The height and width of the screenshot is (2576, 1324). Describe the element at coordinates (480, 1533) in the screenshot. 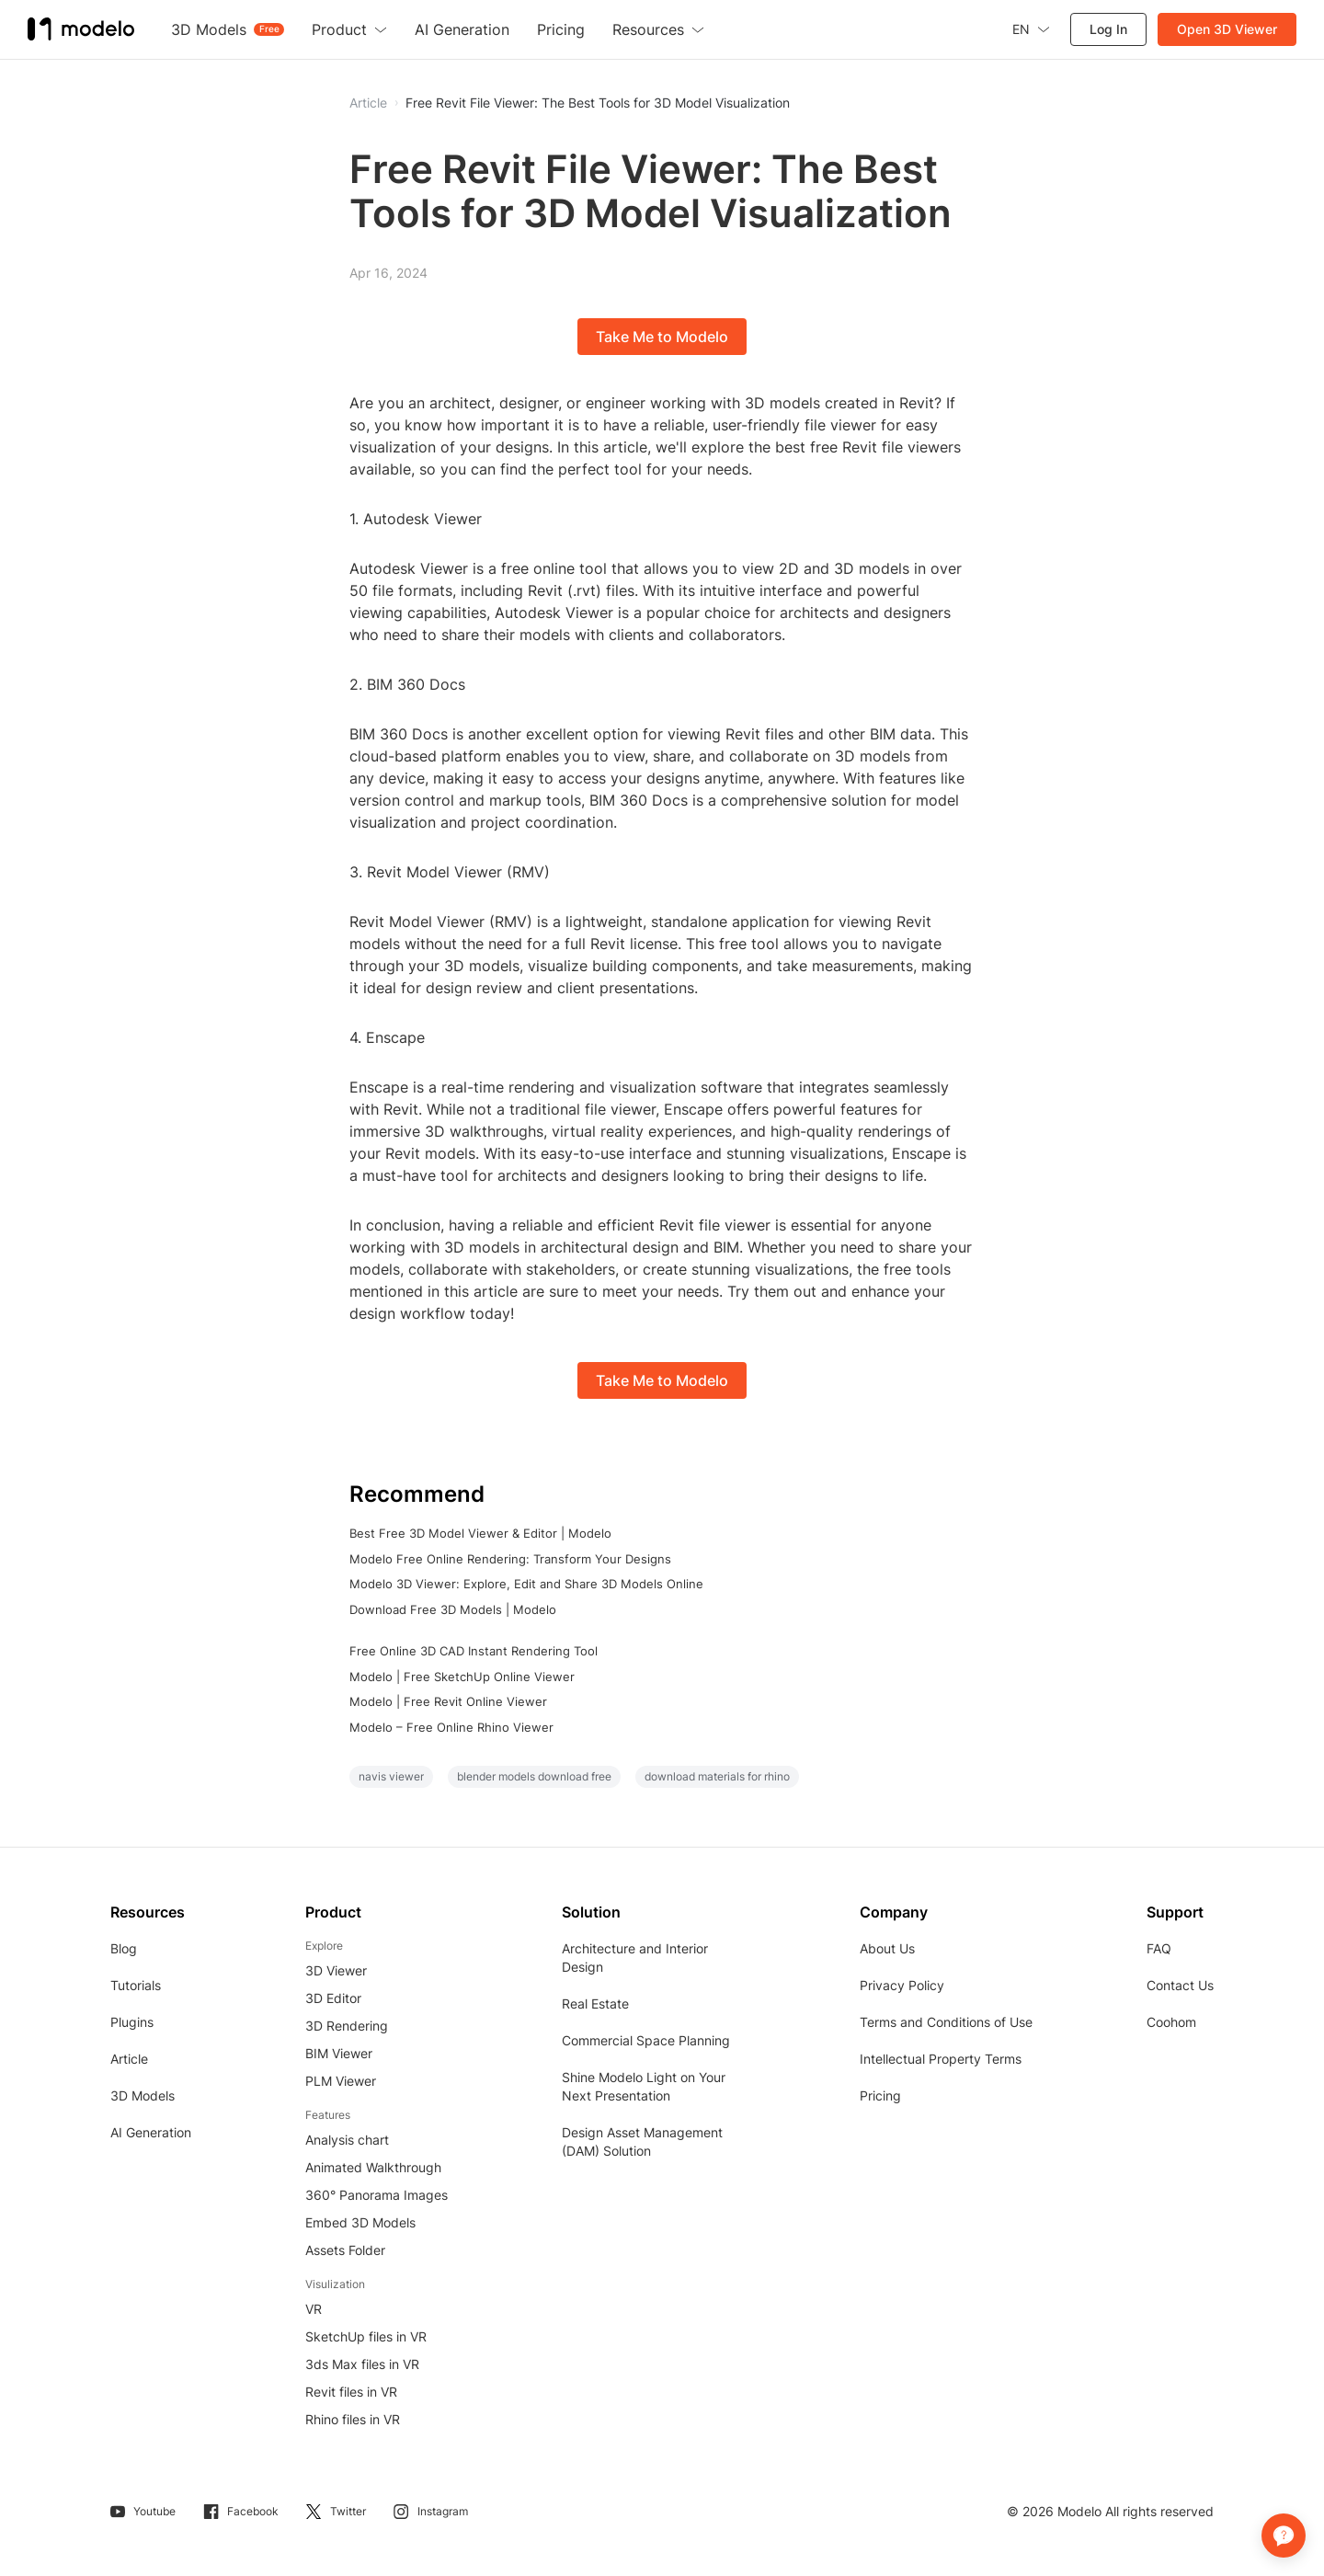

I see `Best Free 3D Model Viewer & Editor | Modelo` at that location.